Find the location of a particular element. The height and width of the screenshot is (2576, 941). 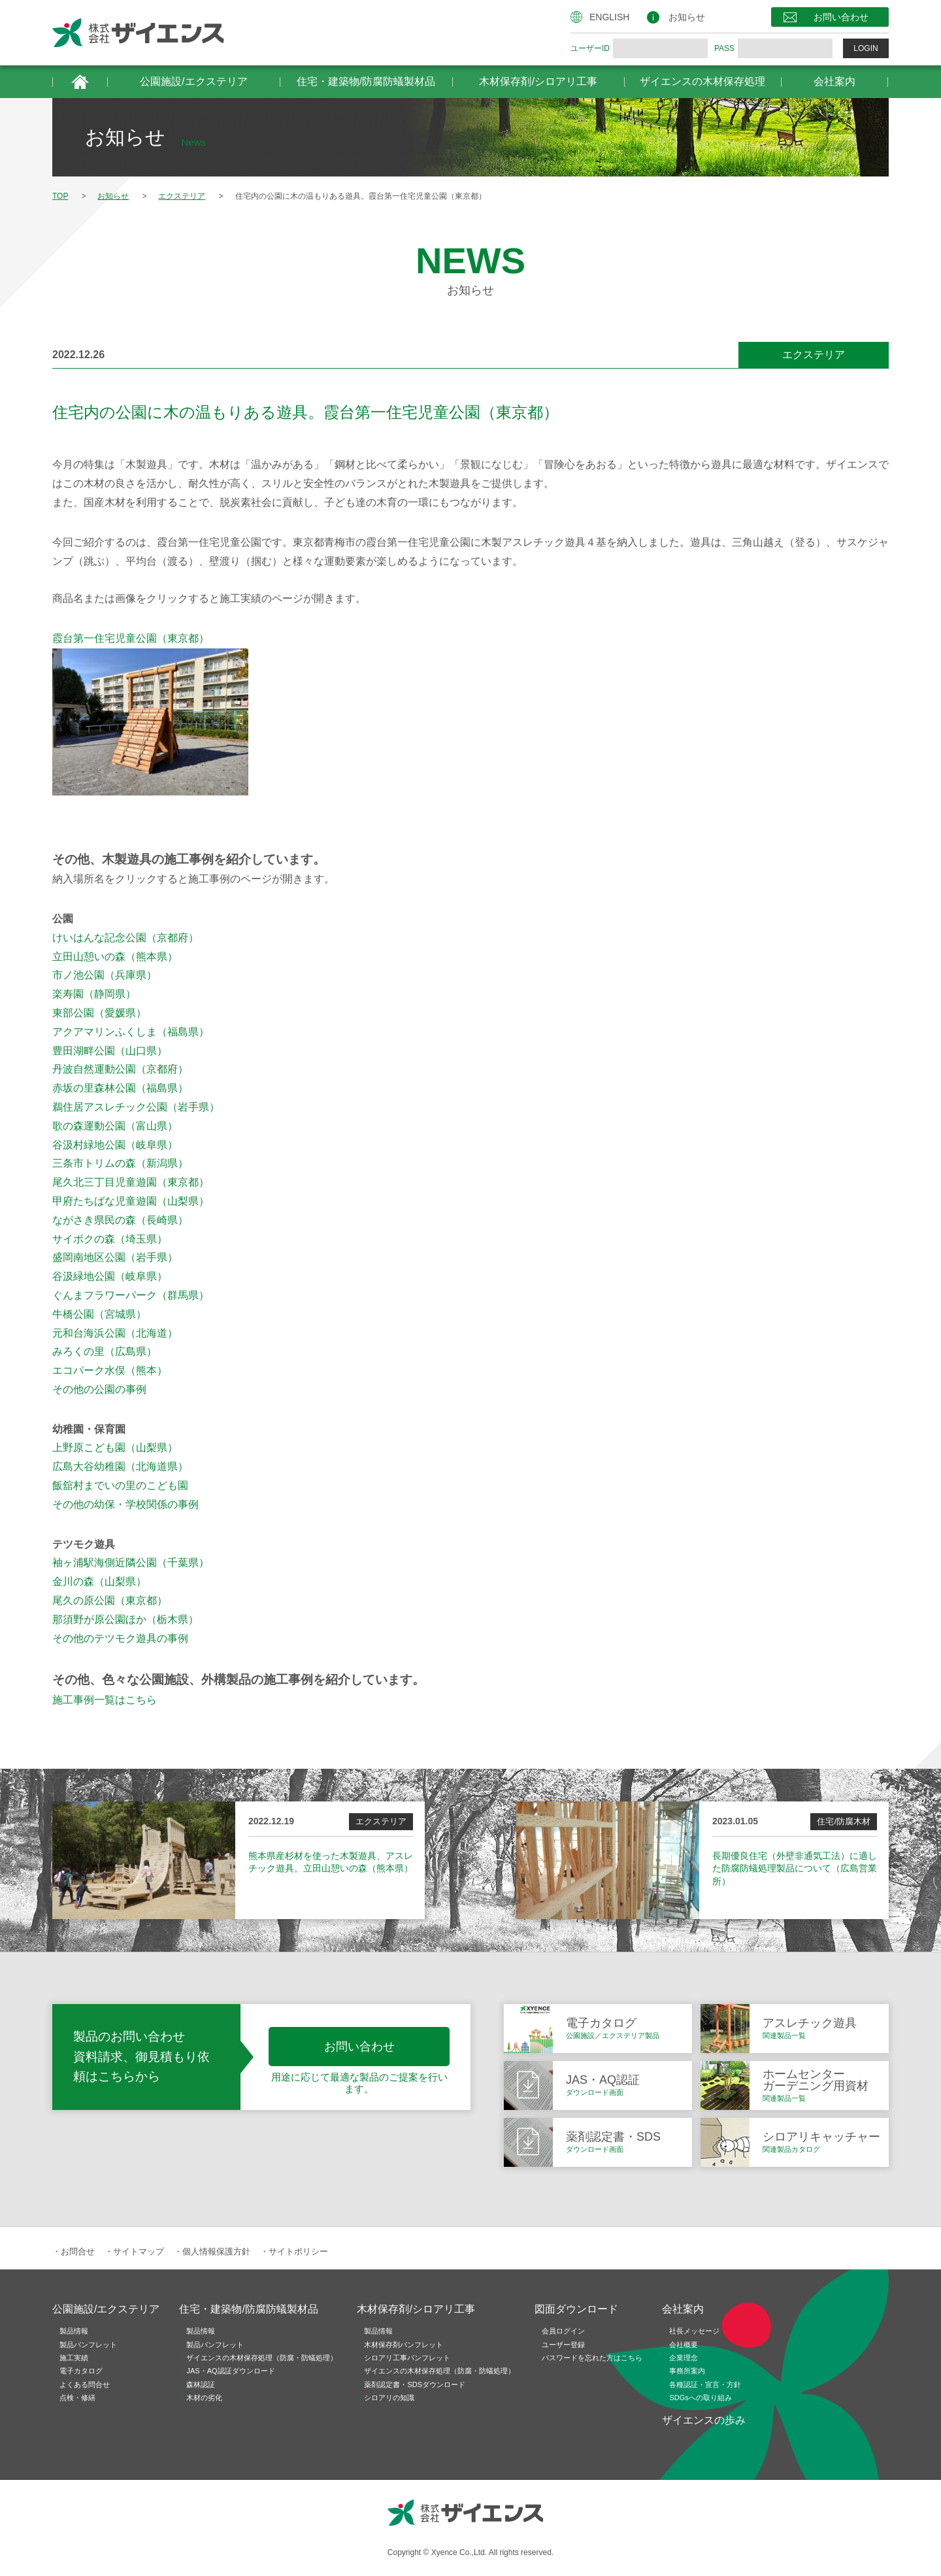

ザイエンスの歩み is located at coordinates (704, 2420).